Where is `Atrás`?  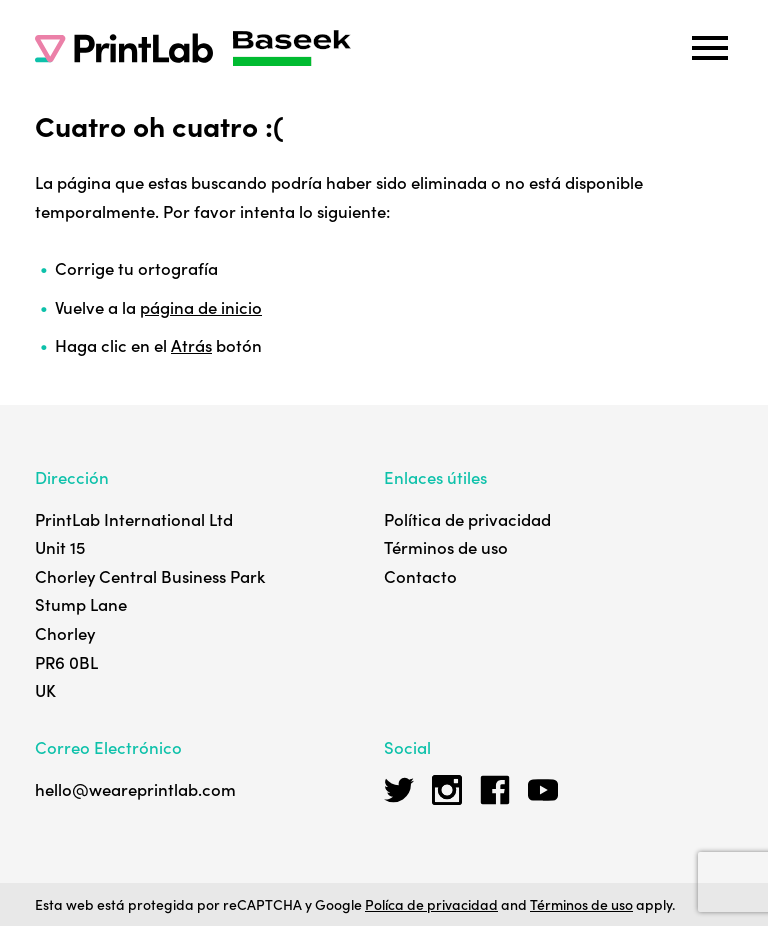
Atrás is located at coordinates (191, 345).